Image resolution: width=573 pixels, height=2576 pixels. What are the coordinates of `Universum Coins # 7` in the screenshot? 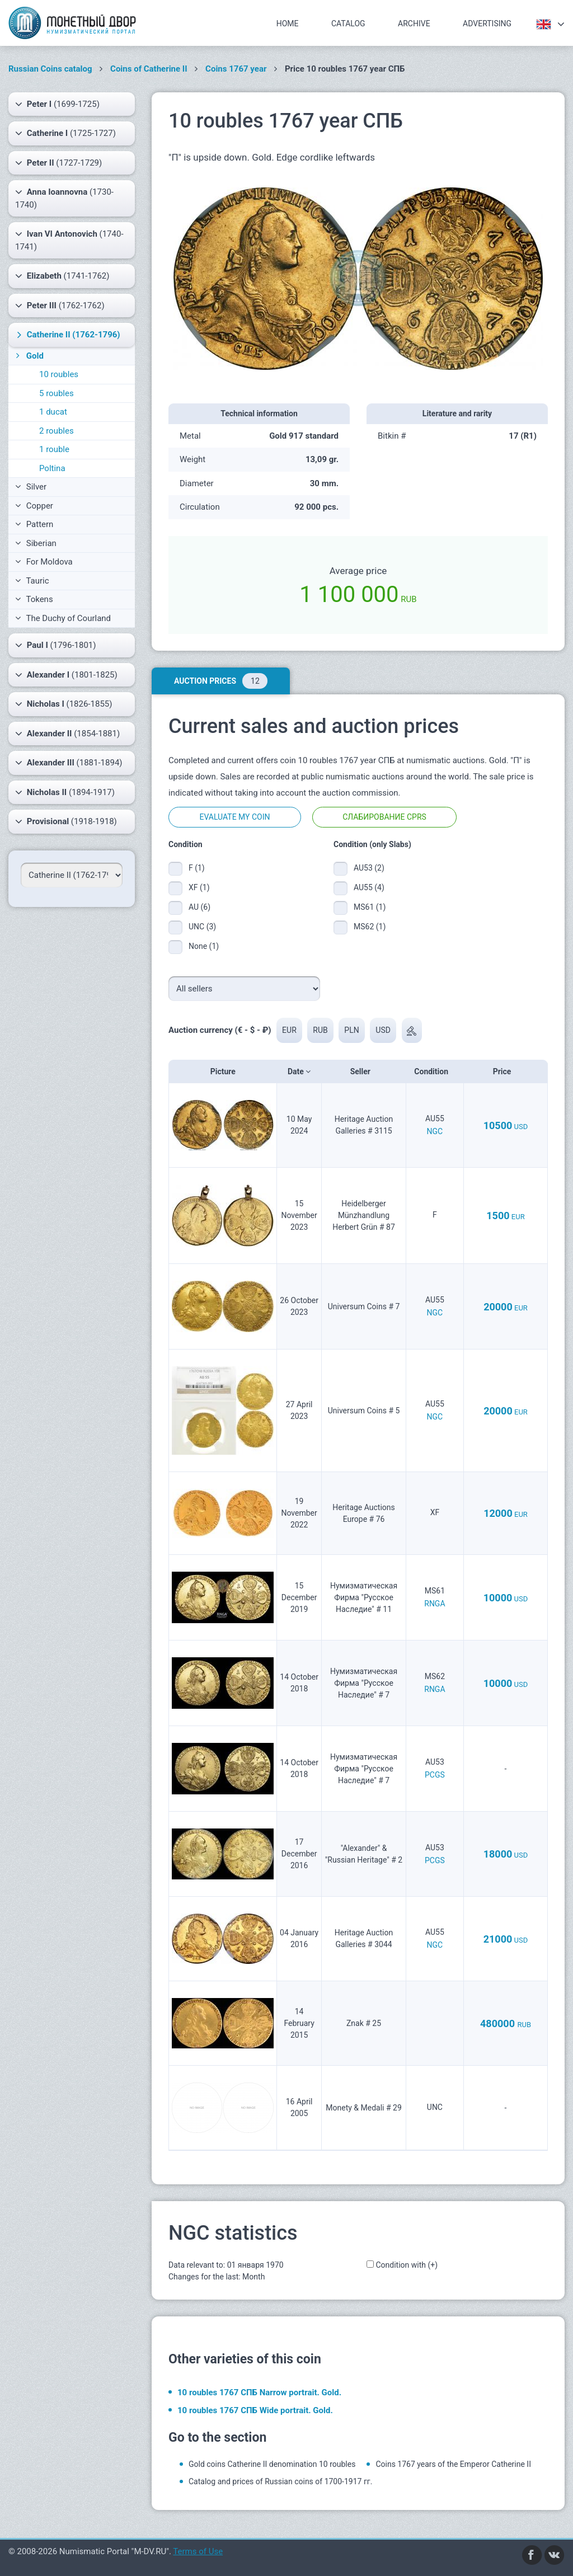 It's located at (364, 1306).